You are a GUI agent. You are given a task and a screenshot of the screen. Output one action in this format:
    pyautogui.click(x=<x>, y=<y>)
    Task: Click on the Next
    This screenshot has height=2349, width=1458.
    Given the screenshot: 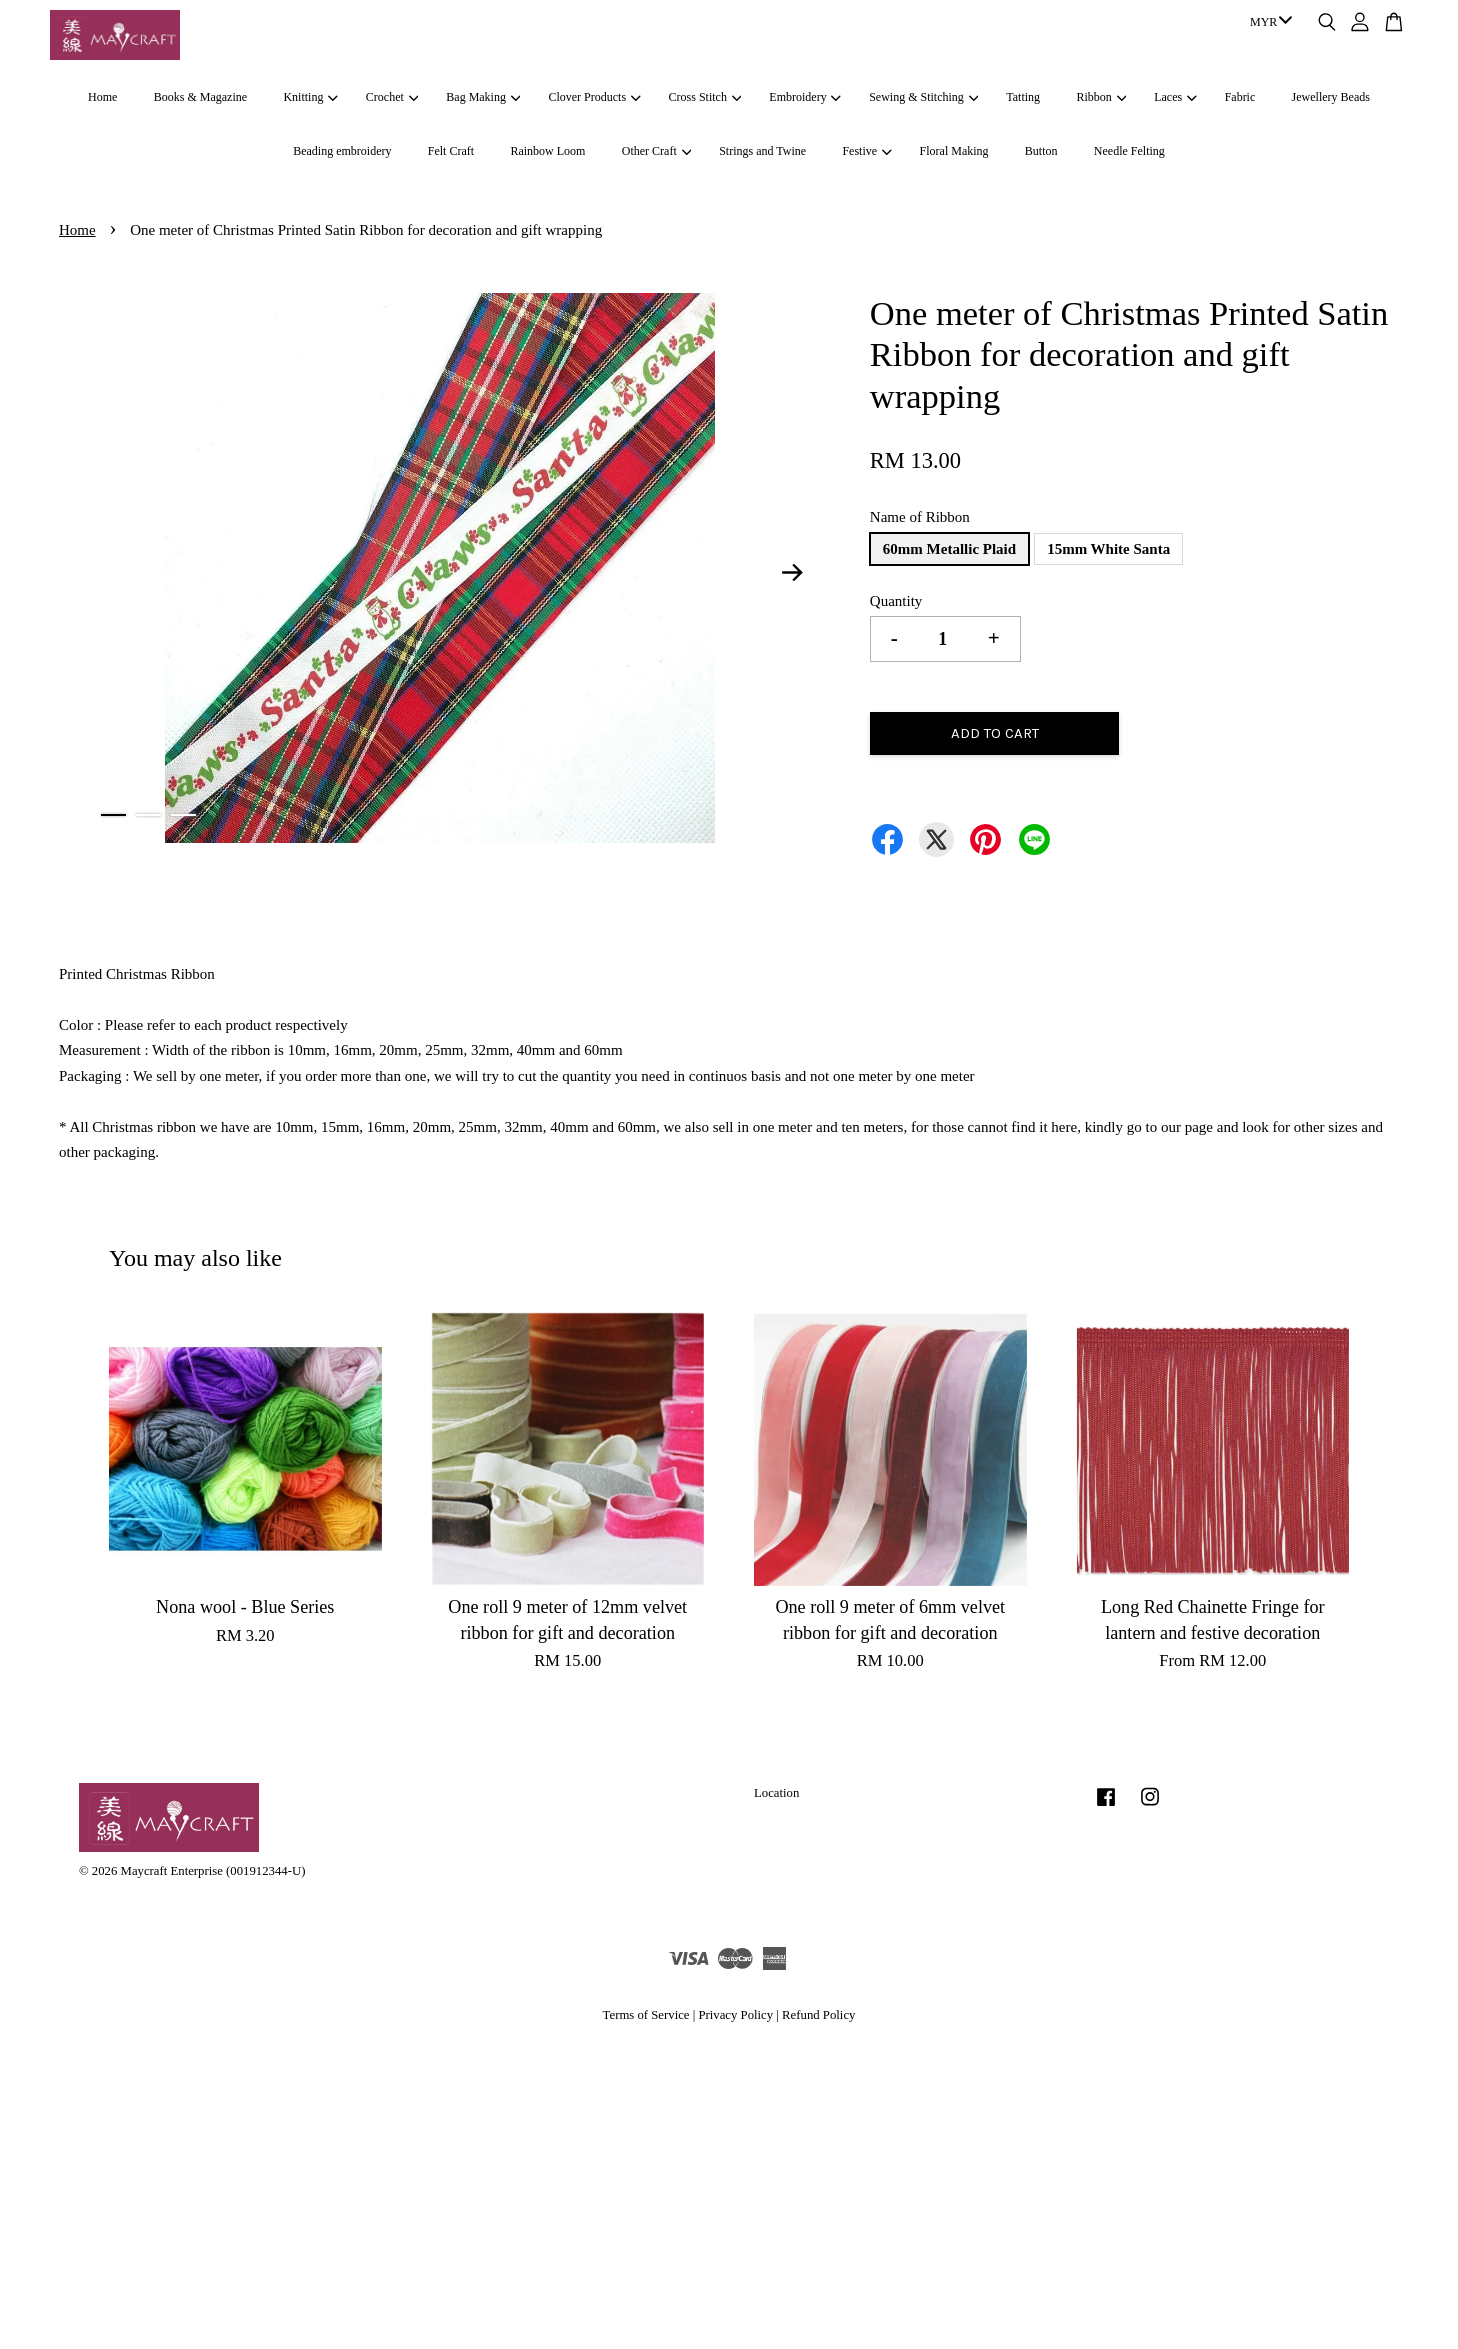 What is the action you would take?
    pyautogui.click(x=793, y=572)
    